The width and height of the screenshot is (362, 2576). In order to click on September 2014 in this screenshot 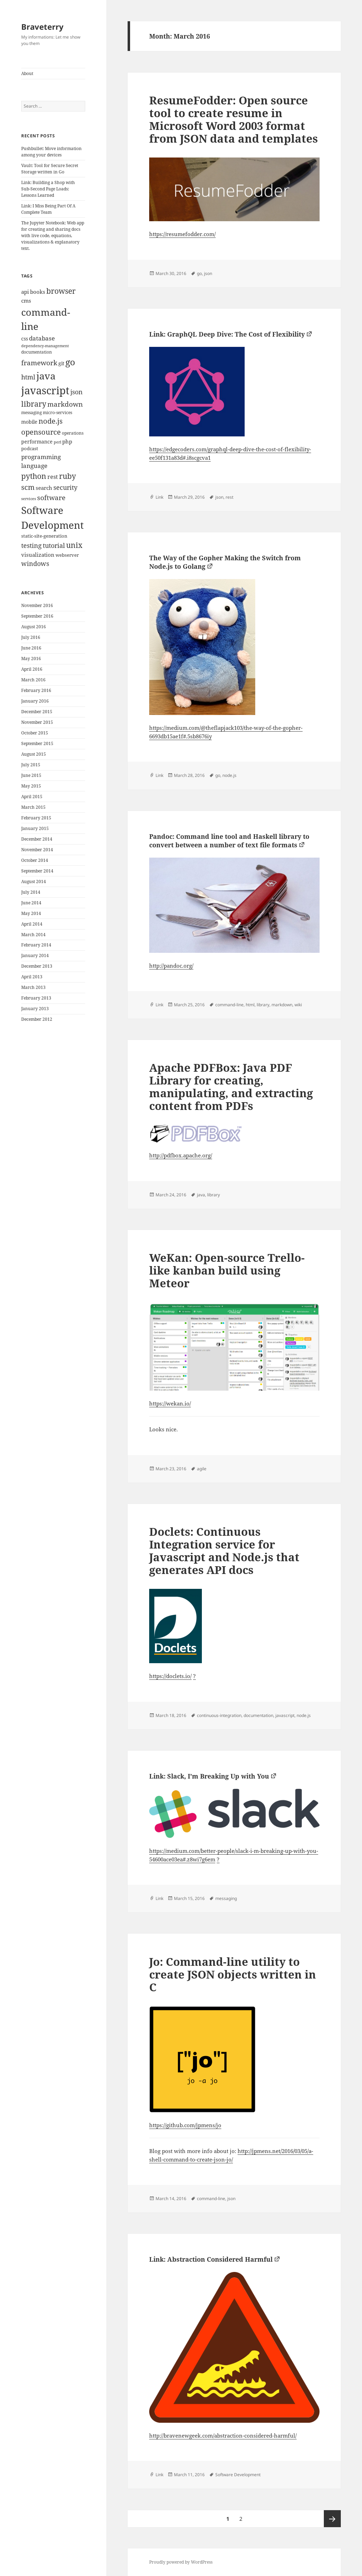, I will do `click(37, 871)`.